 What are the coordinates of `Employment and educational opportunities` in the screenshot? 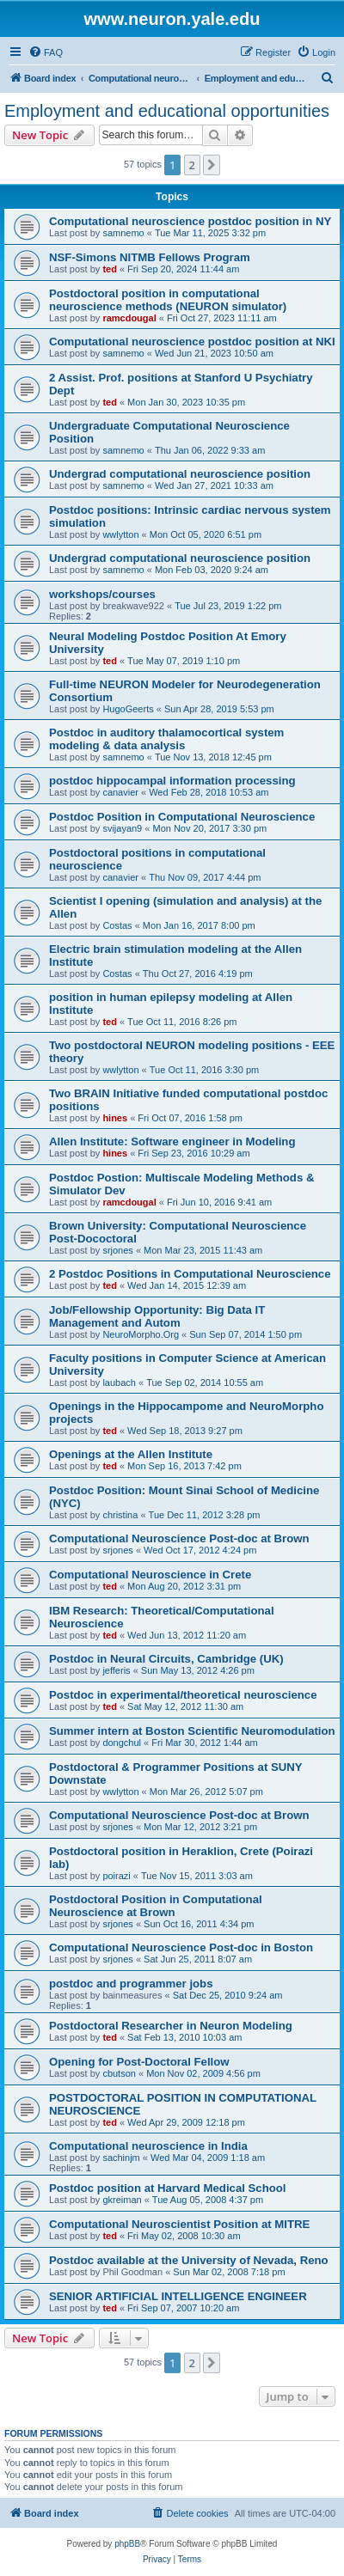 It's located at (166, 110).